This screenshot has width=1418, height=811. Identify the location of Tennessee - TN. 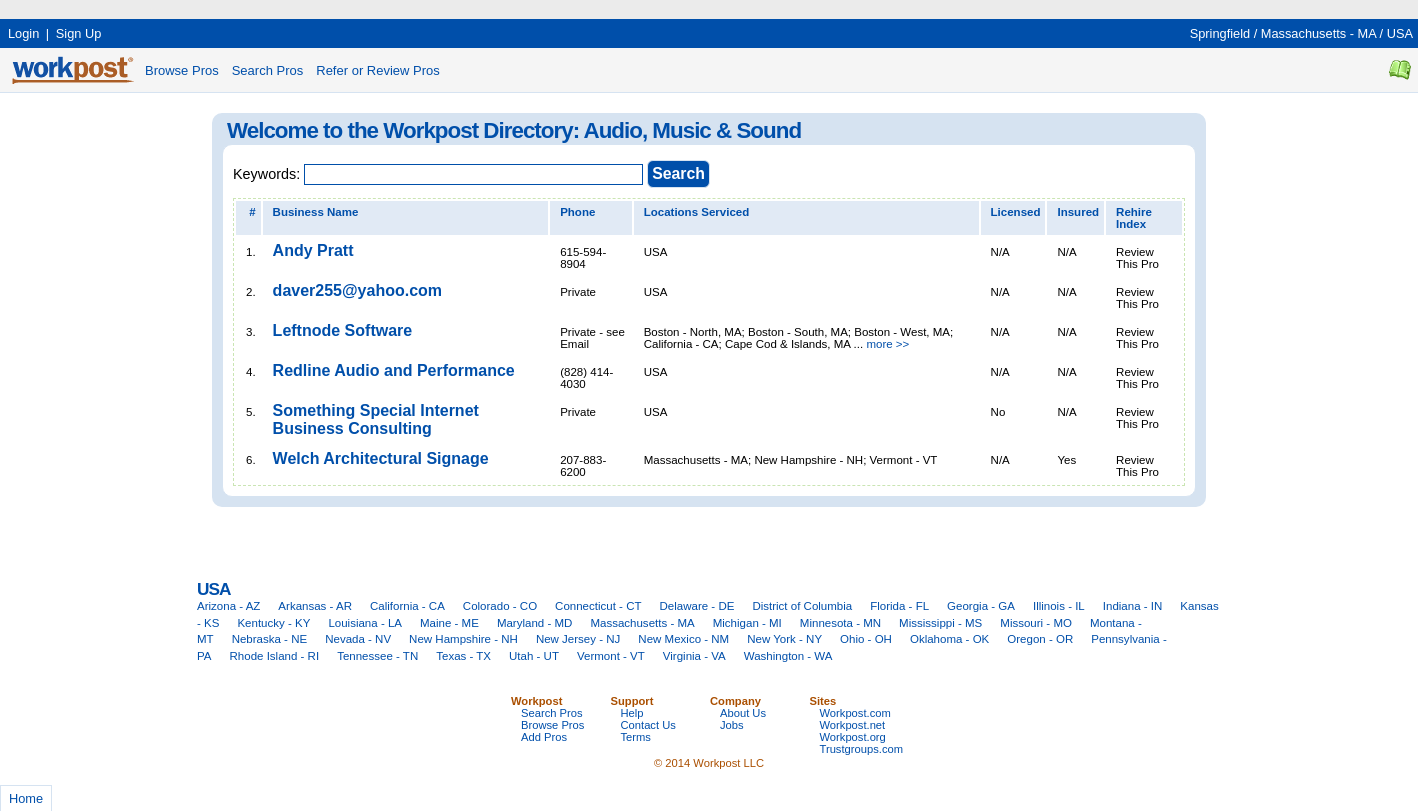
(377, 656).